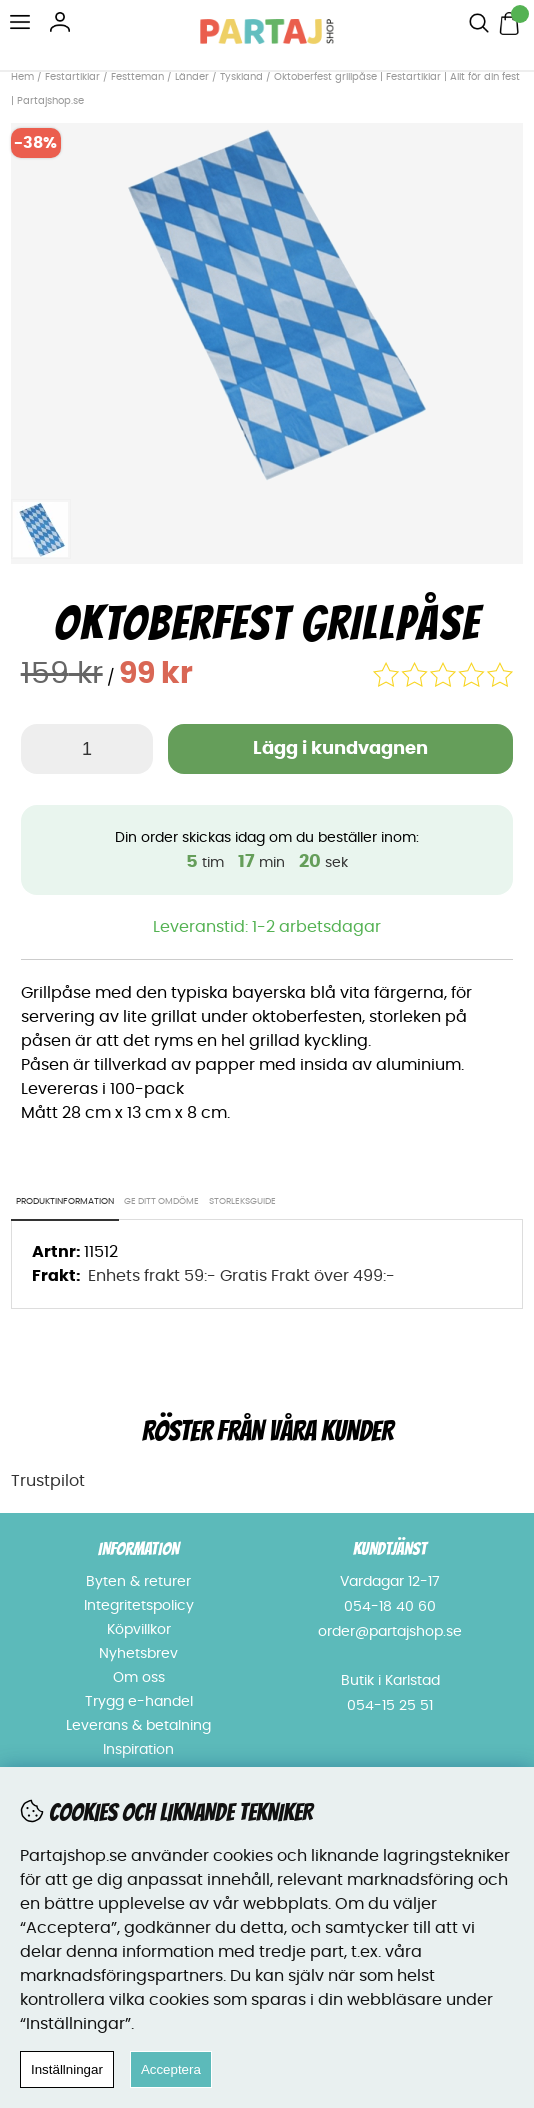  What do you see at coordinates (241, 77) in the screenshot?
I see `Tyskland` at bounding box center [241, 77].